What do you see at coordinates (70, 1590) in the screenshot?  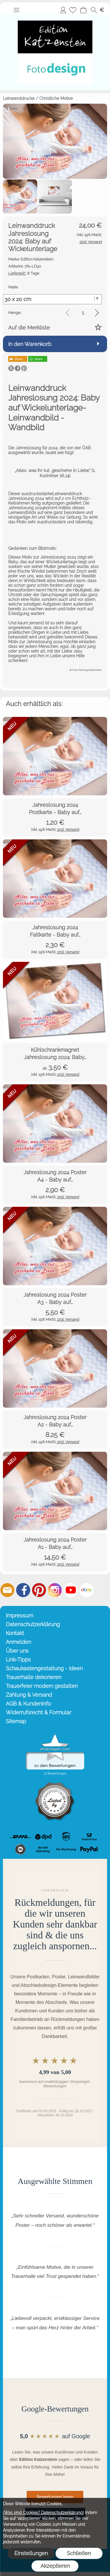 I see `[Youtube]` at bounding box center [70, 1590].